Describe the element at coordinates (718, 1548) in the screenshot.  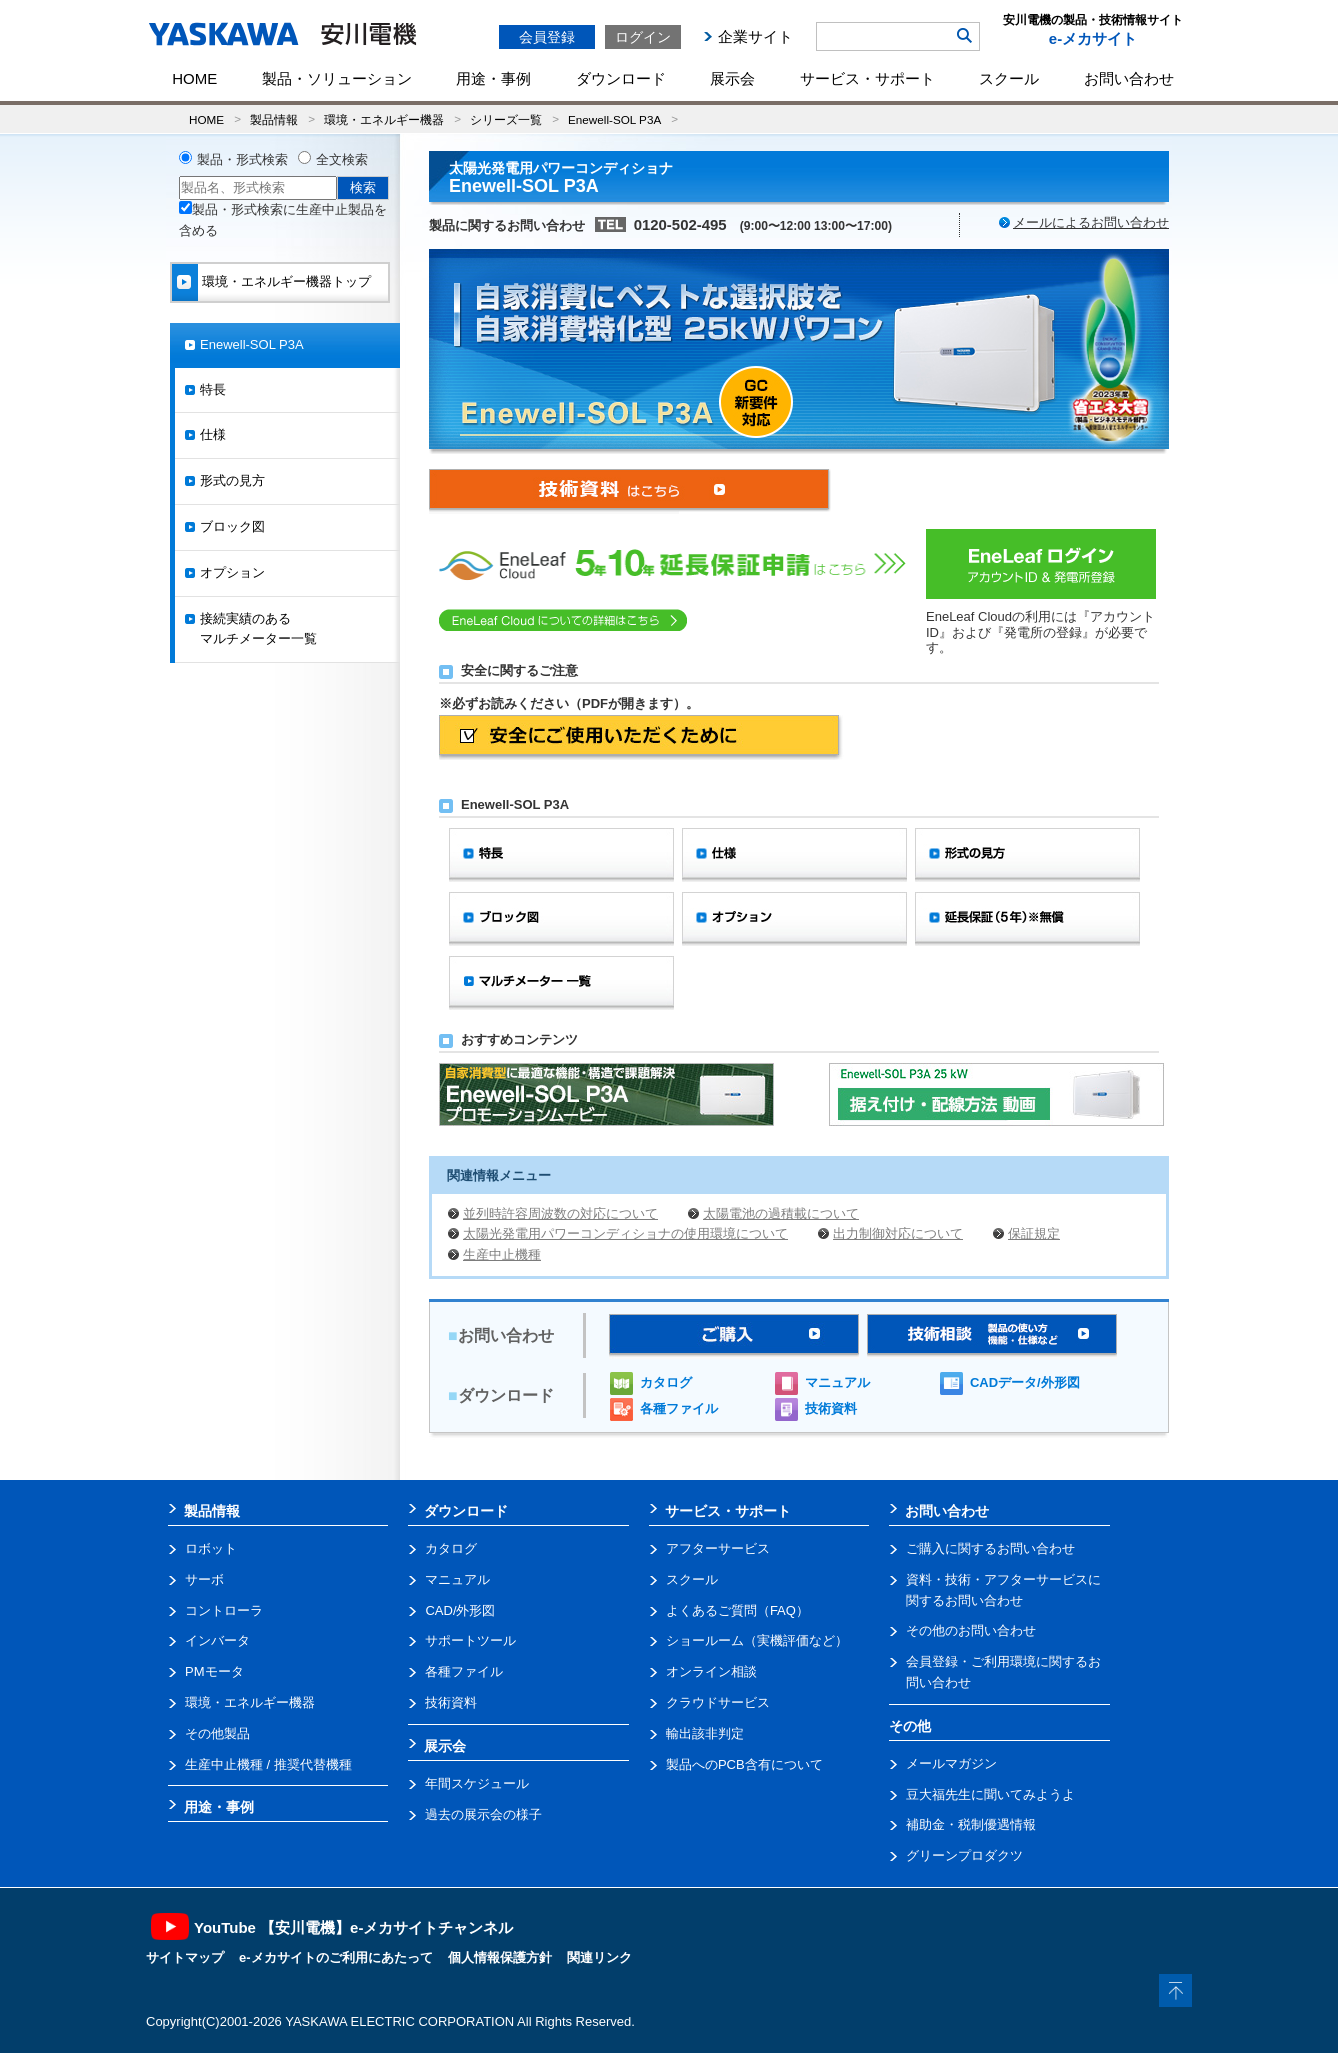
I see `アフターサービス` at that location.